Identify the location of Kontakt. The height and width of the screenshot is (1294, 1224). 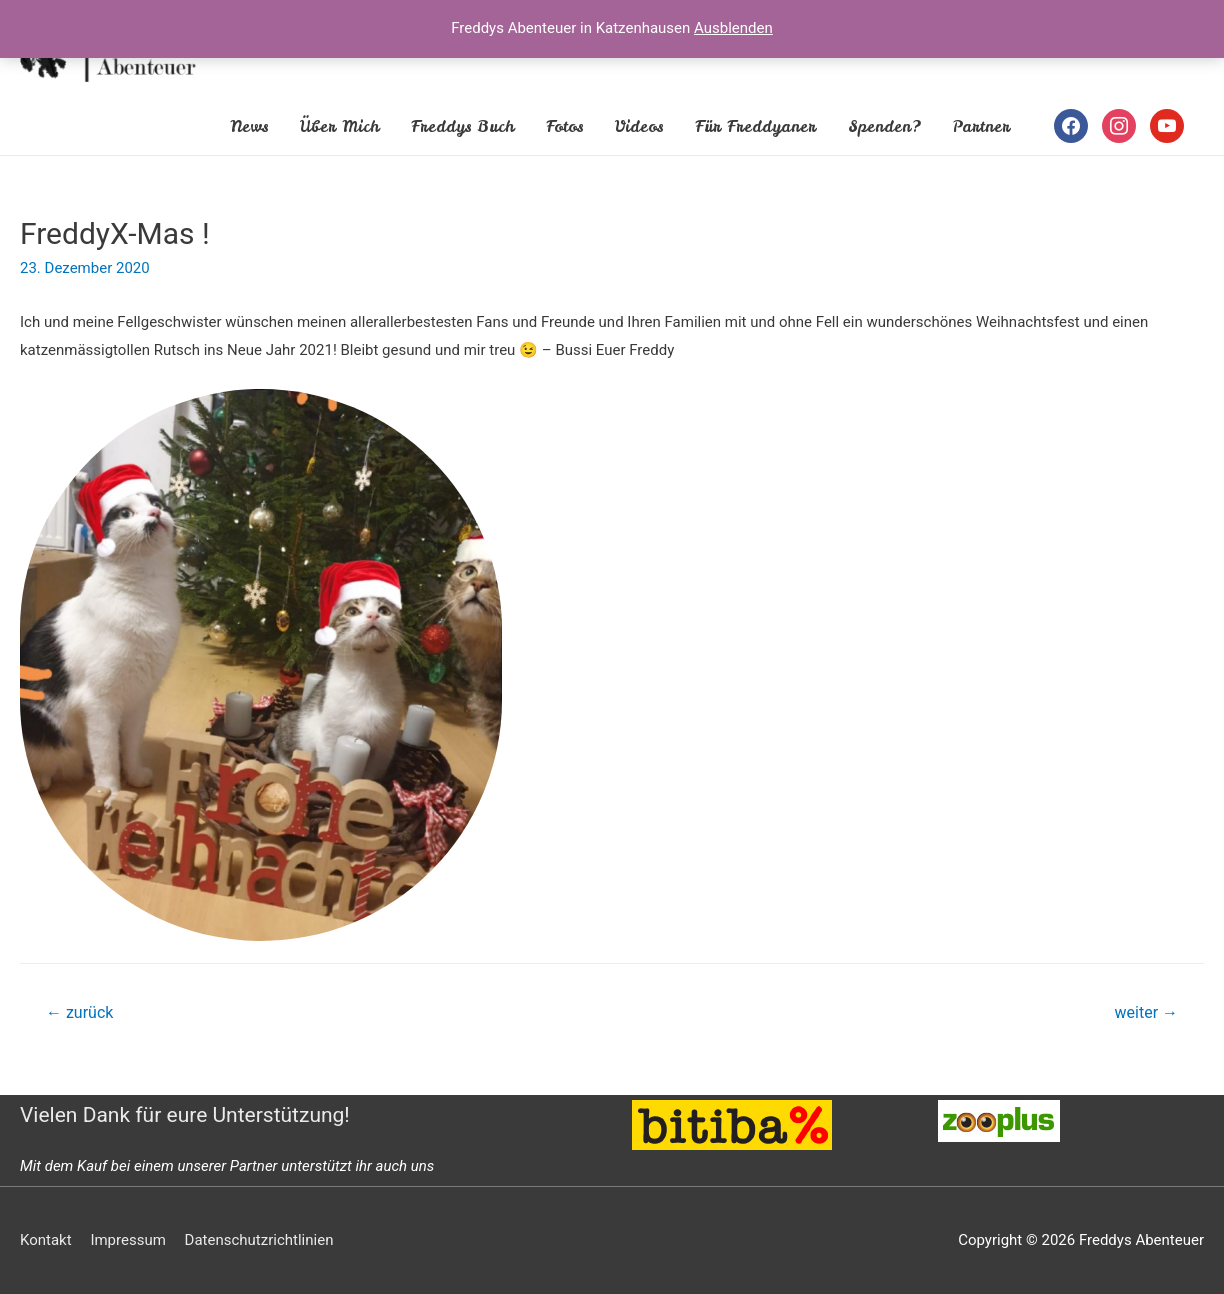
(46, 1240).